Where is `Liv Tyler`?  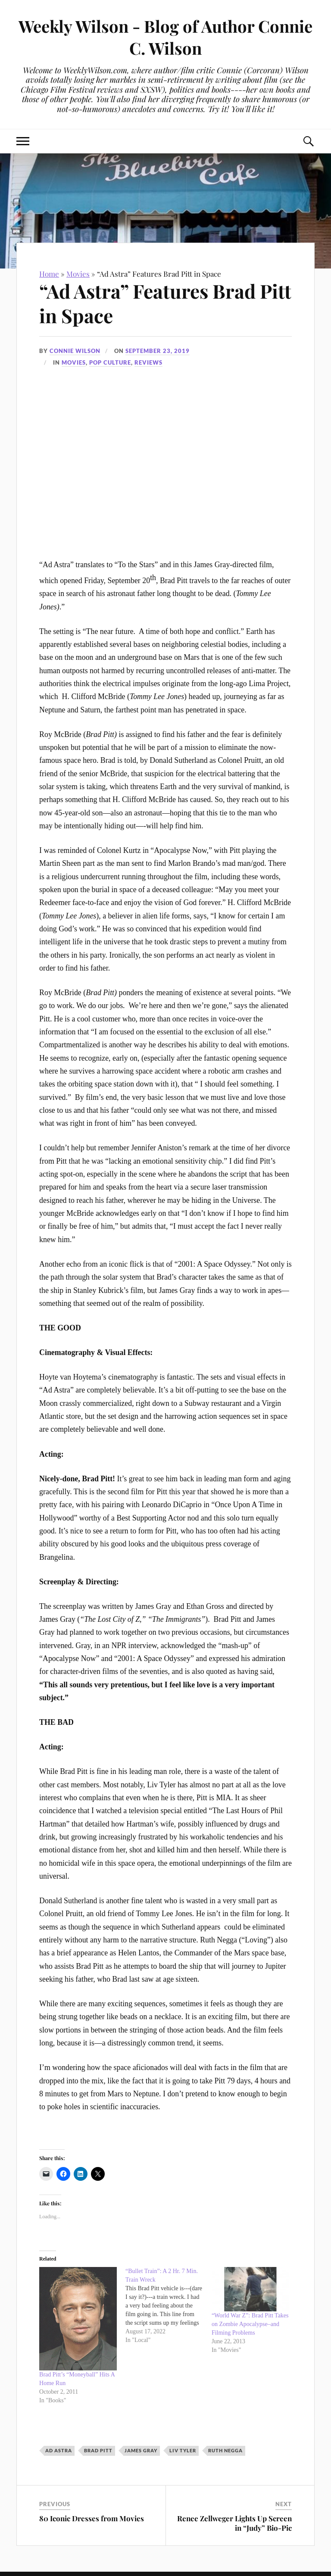 Liv Tyler is located at coordinates (182, 2450).